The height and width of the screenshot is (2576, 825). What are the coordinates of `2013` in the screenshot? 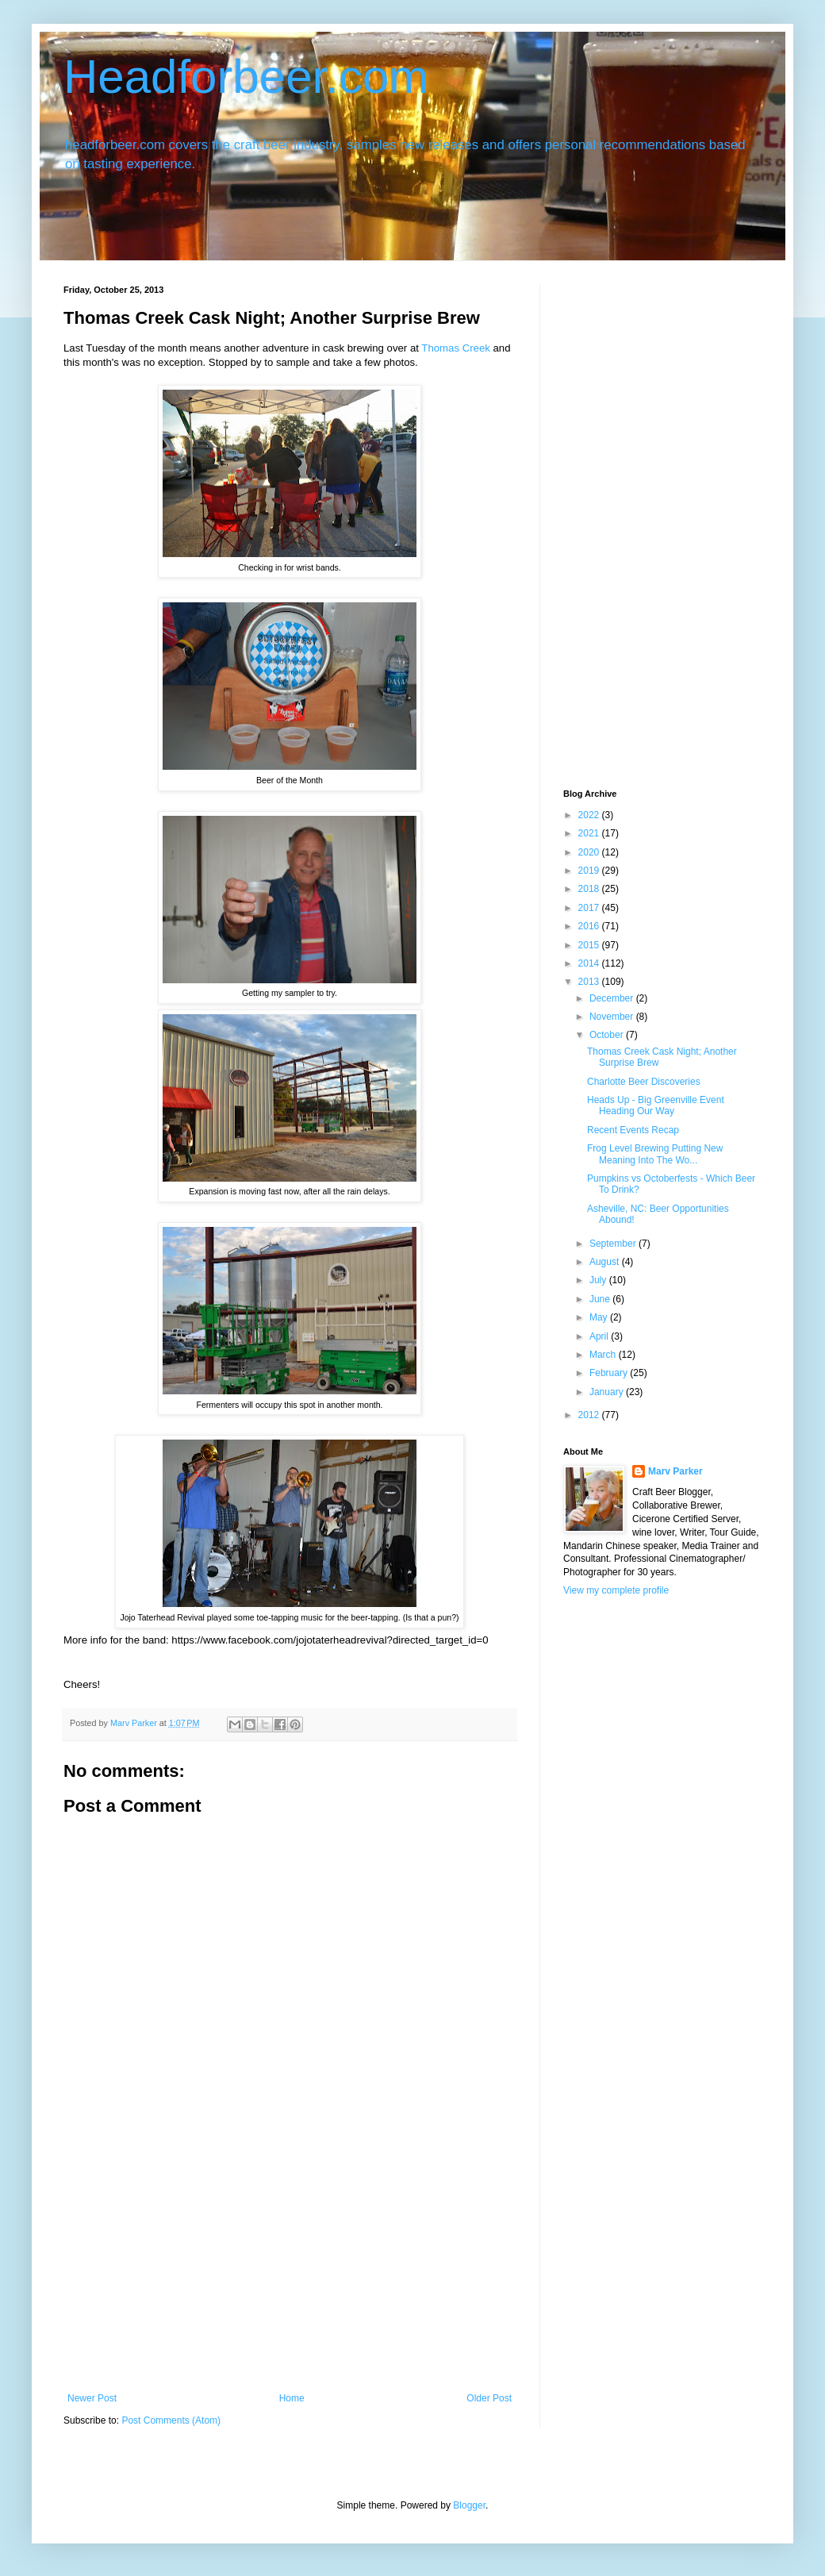 It's located at (590, 981).